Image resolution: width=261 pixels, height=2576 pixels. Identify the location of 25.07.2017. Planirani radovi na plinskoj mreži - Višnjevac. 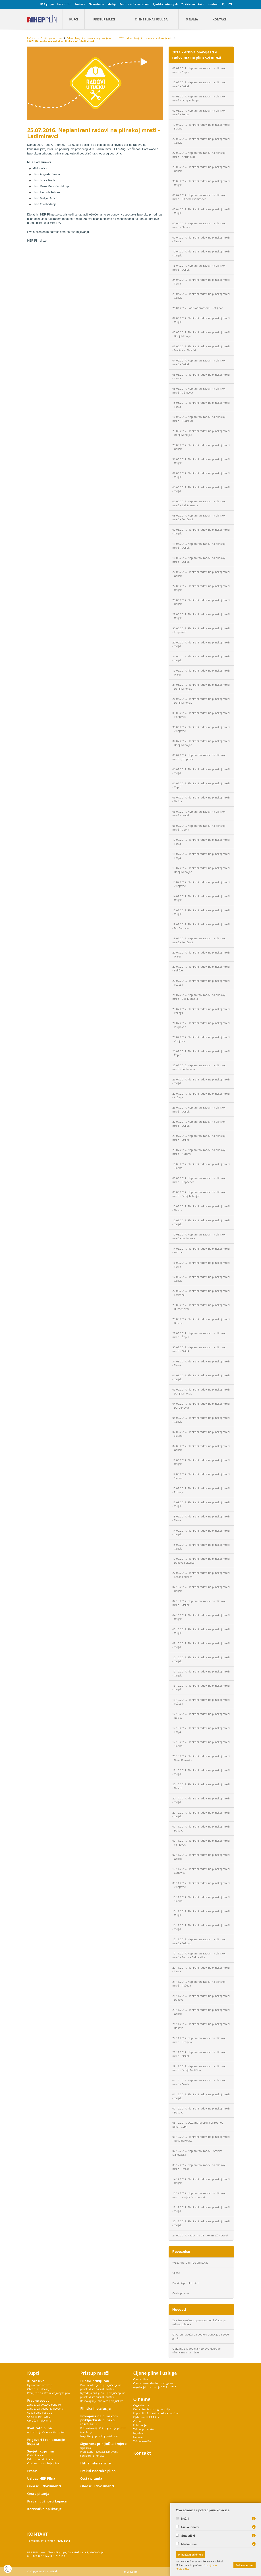
(201, 1039).